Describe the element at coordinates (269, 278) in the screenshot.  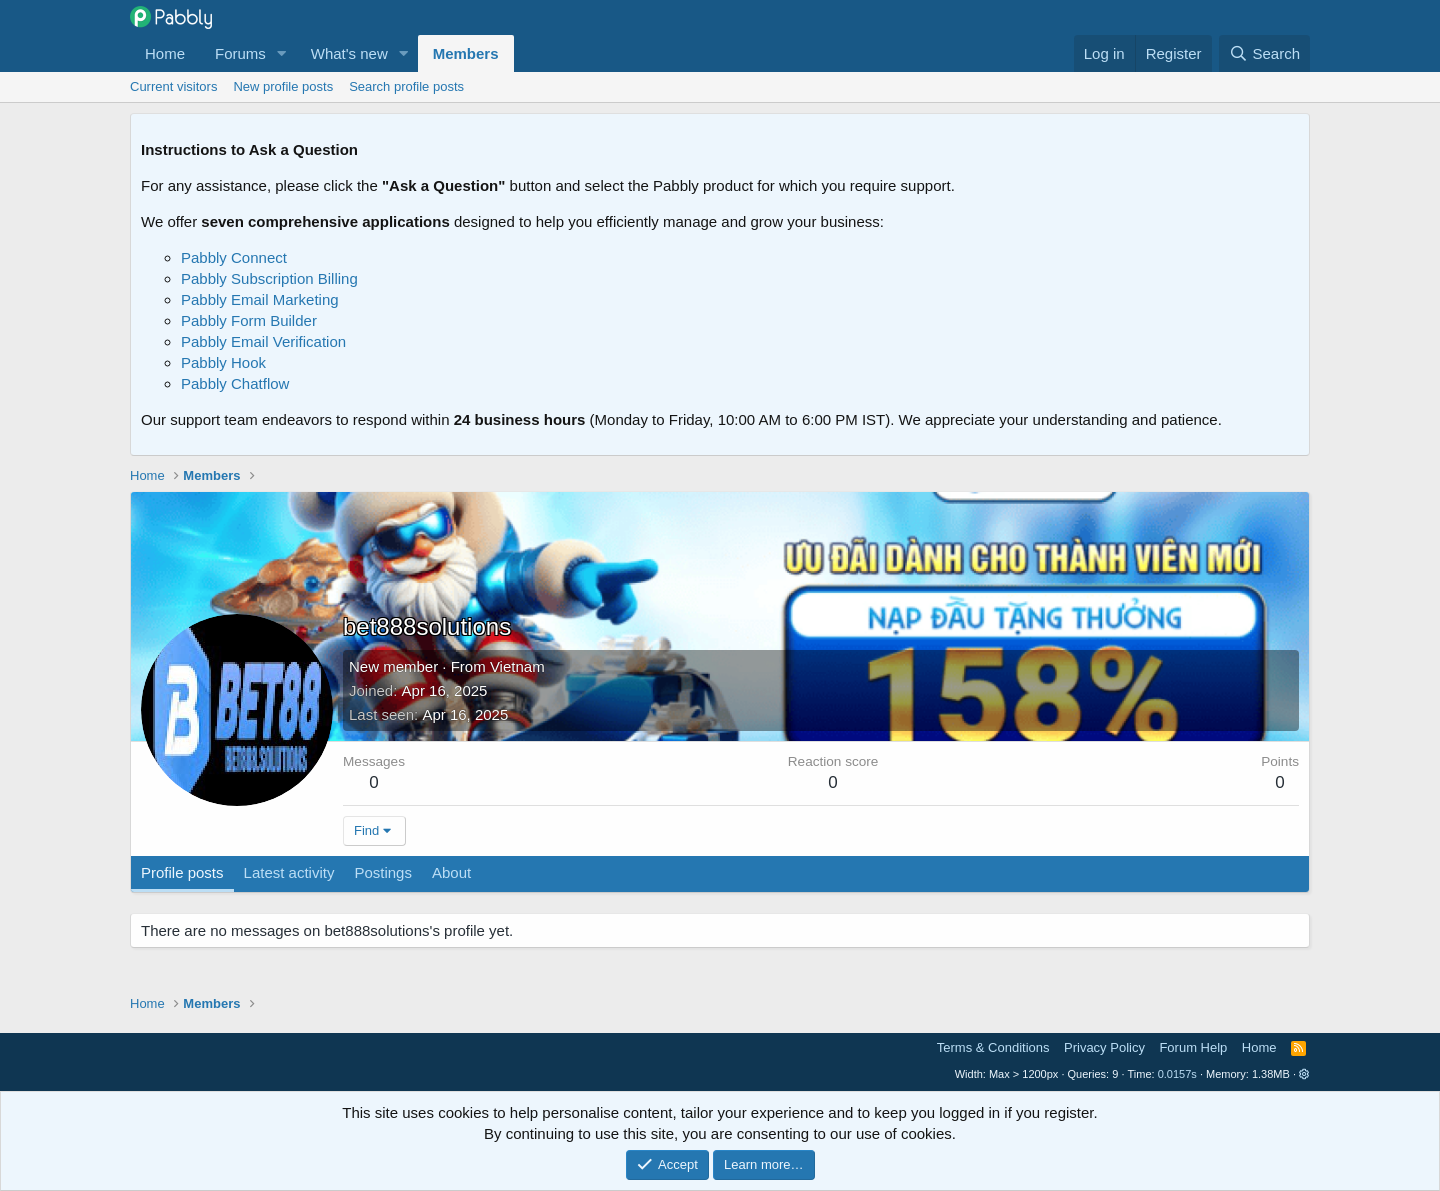
I see `Pabbly Subscription Billing` at that location.